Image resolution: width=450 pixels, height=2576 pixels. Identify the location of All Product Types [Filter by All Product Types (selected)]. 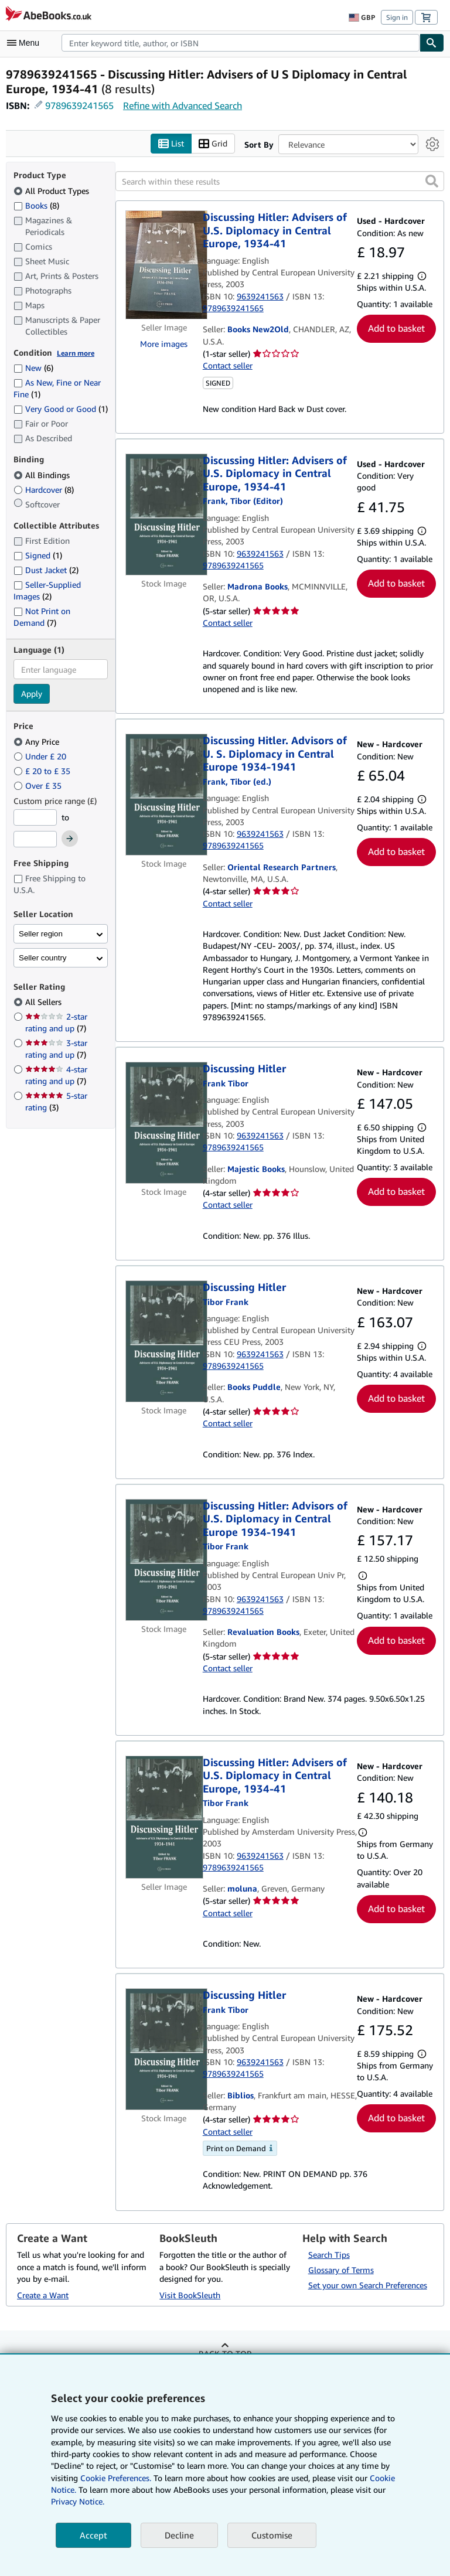
(52, 191).